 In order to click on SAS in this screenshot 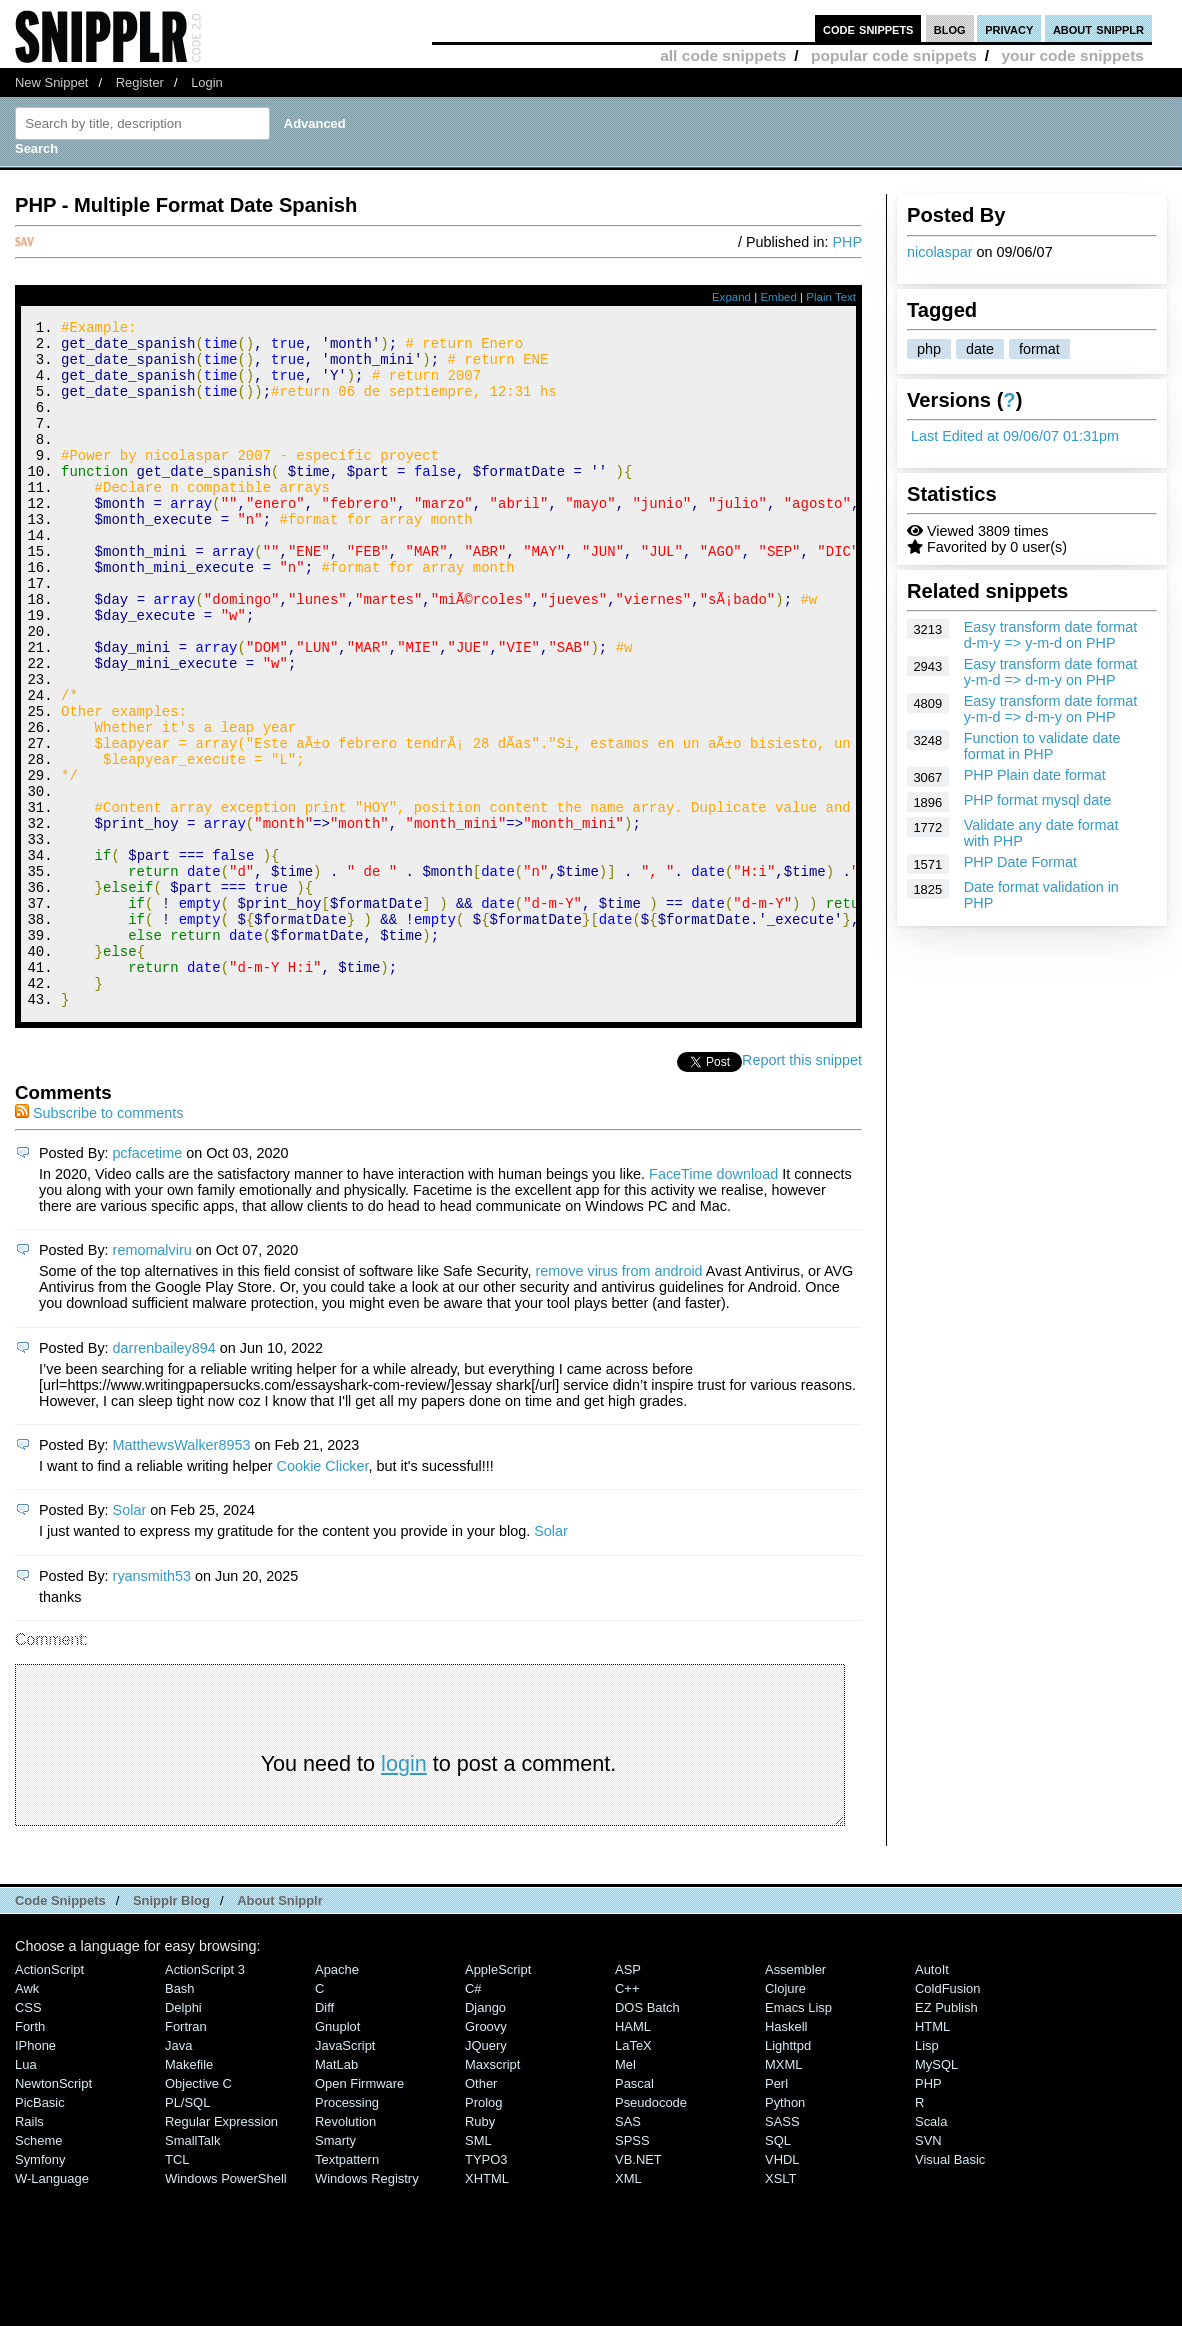, I will do `click(628, 2250)`.